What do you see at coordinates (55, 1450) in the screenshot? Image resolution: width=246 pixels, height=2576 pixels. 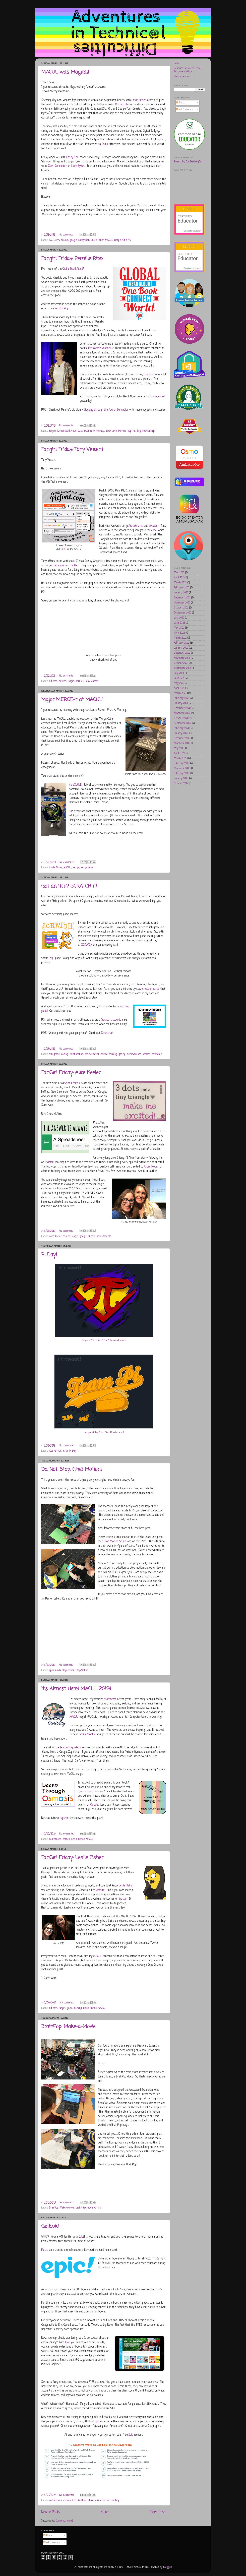 I see `just for fun` at bounding box center [55, 1450].